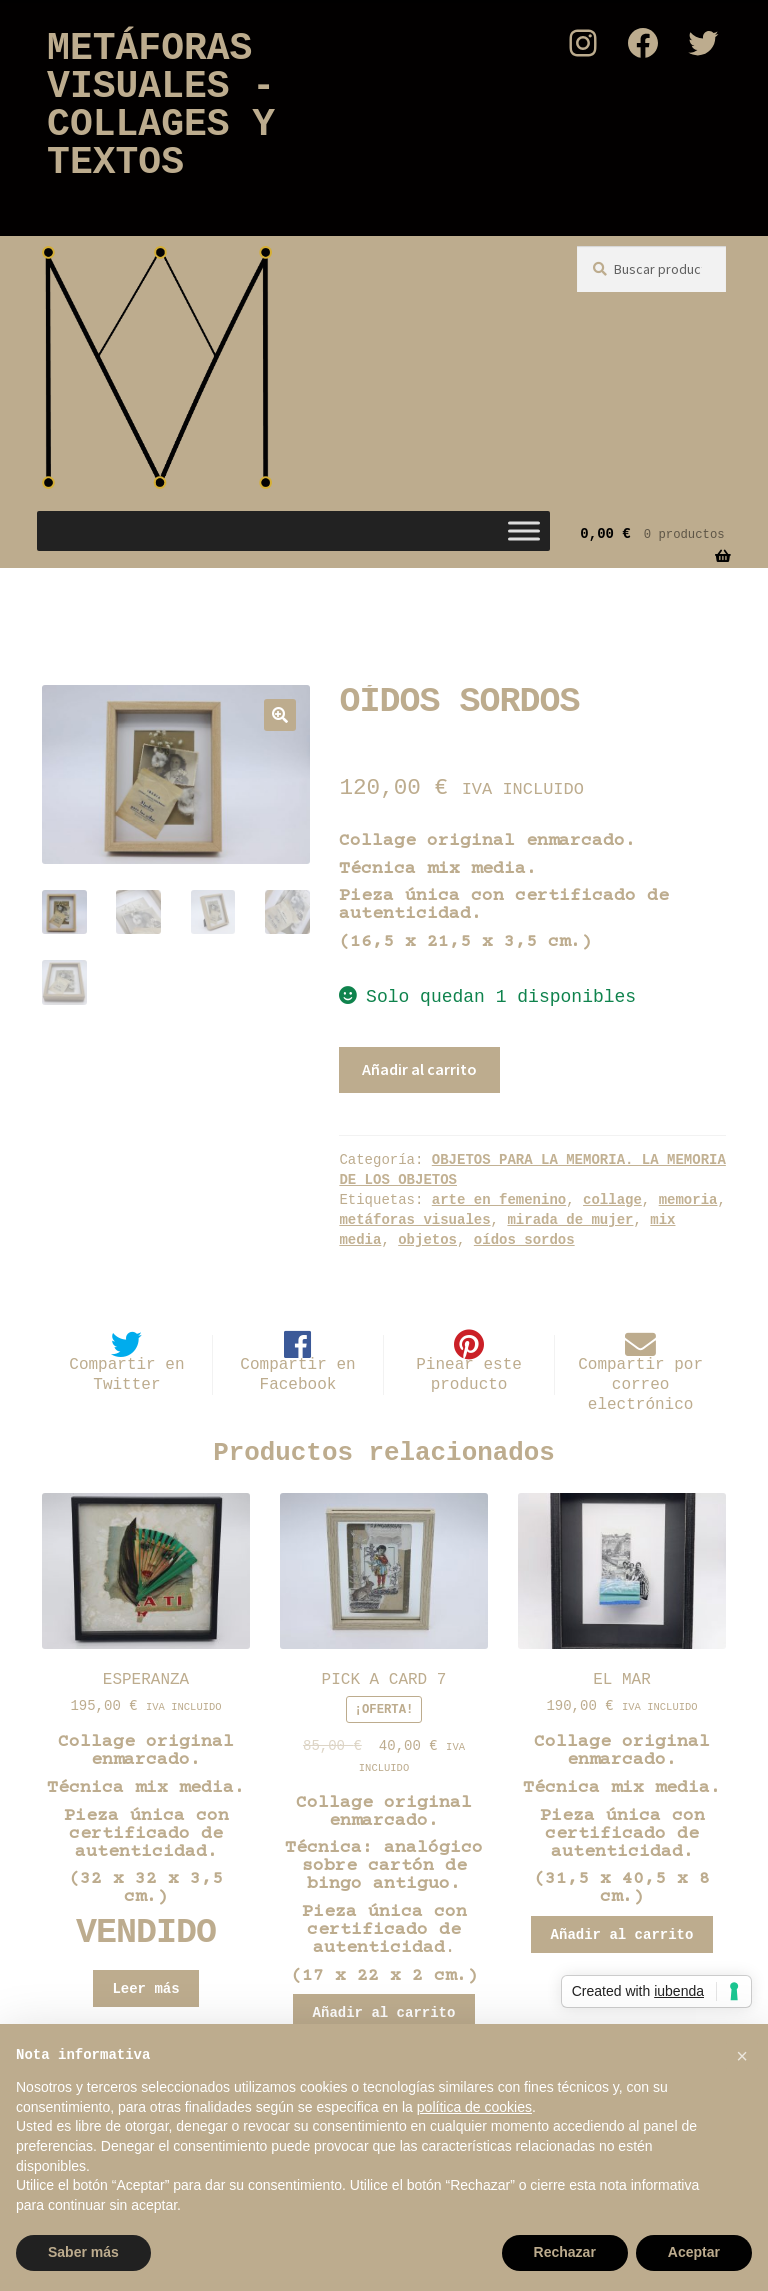 The height and width of the screenshot is (2291, 768). I want to click on Compartir en Facebook, so click(297, 1375).